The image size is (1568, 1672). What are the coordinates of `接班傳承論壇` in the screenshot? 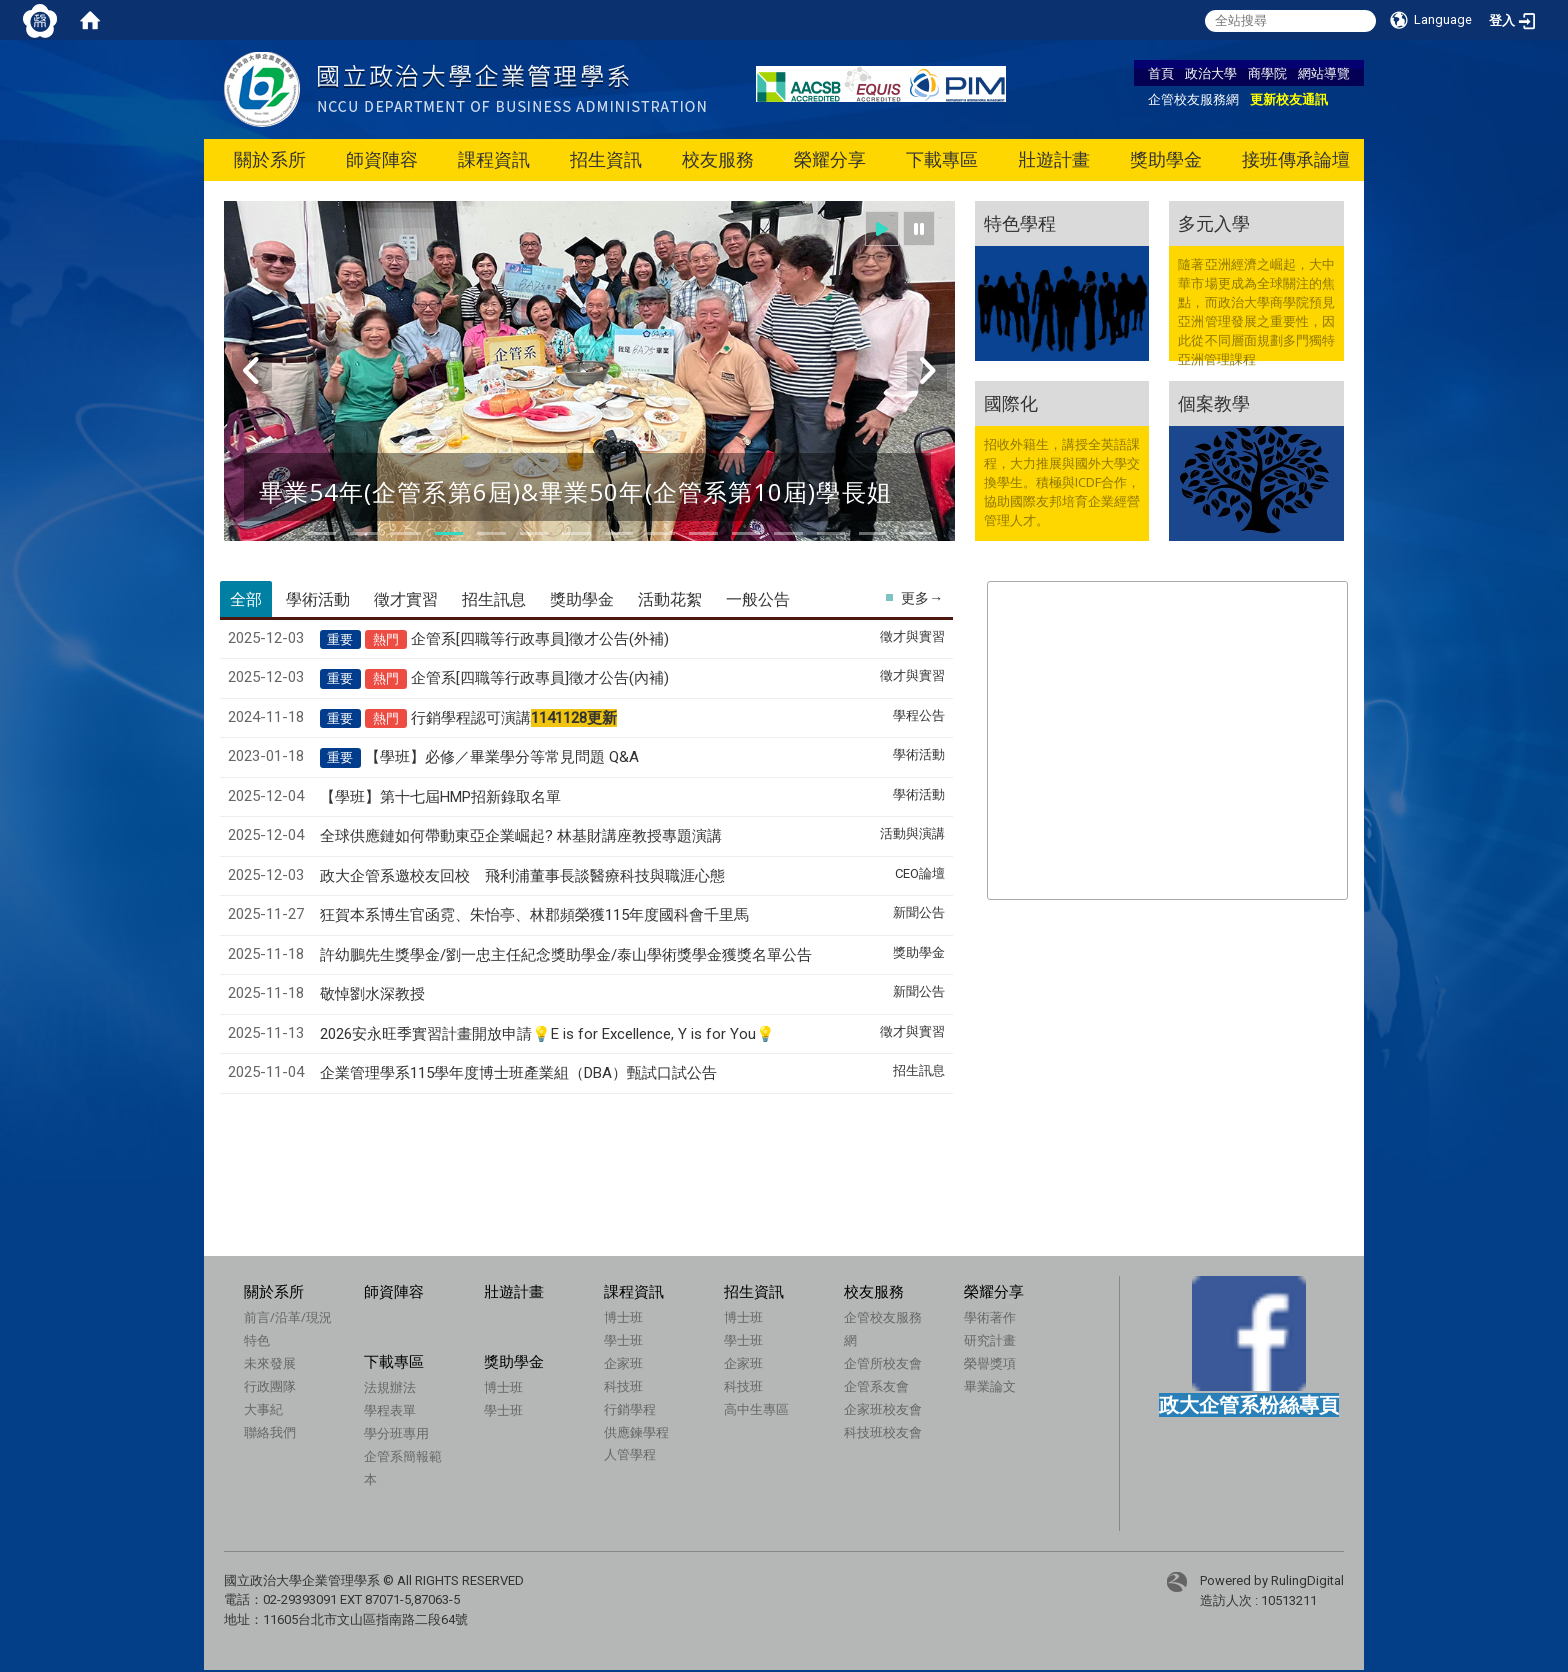 It's located at (1296, 159).